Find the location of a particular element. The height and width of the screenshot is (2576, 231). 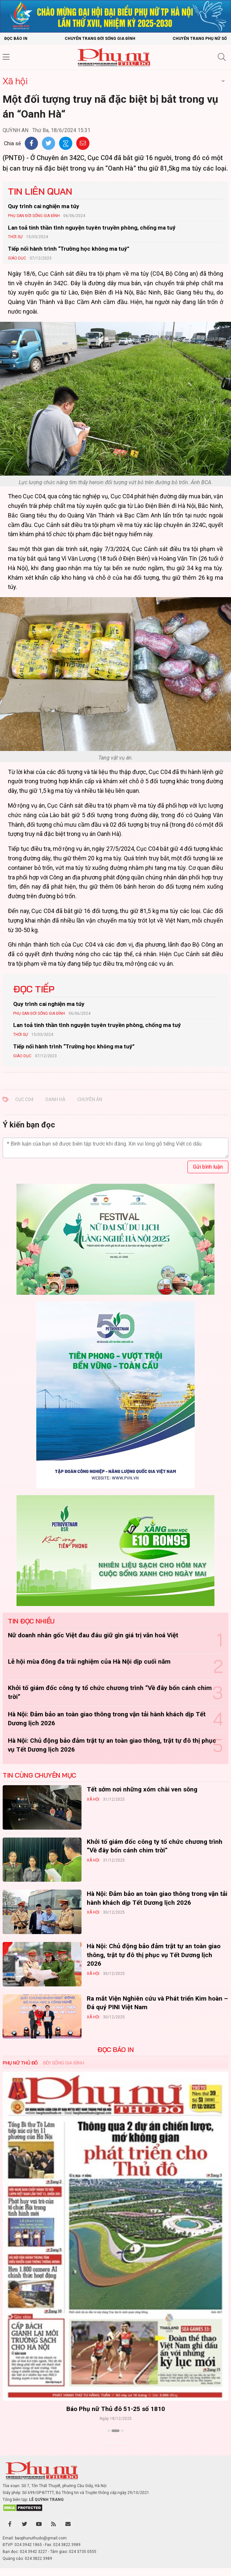

Phụ san Đời sống Gia đình is located at coordinates (34, 216).